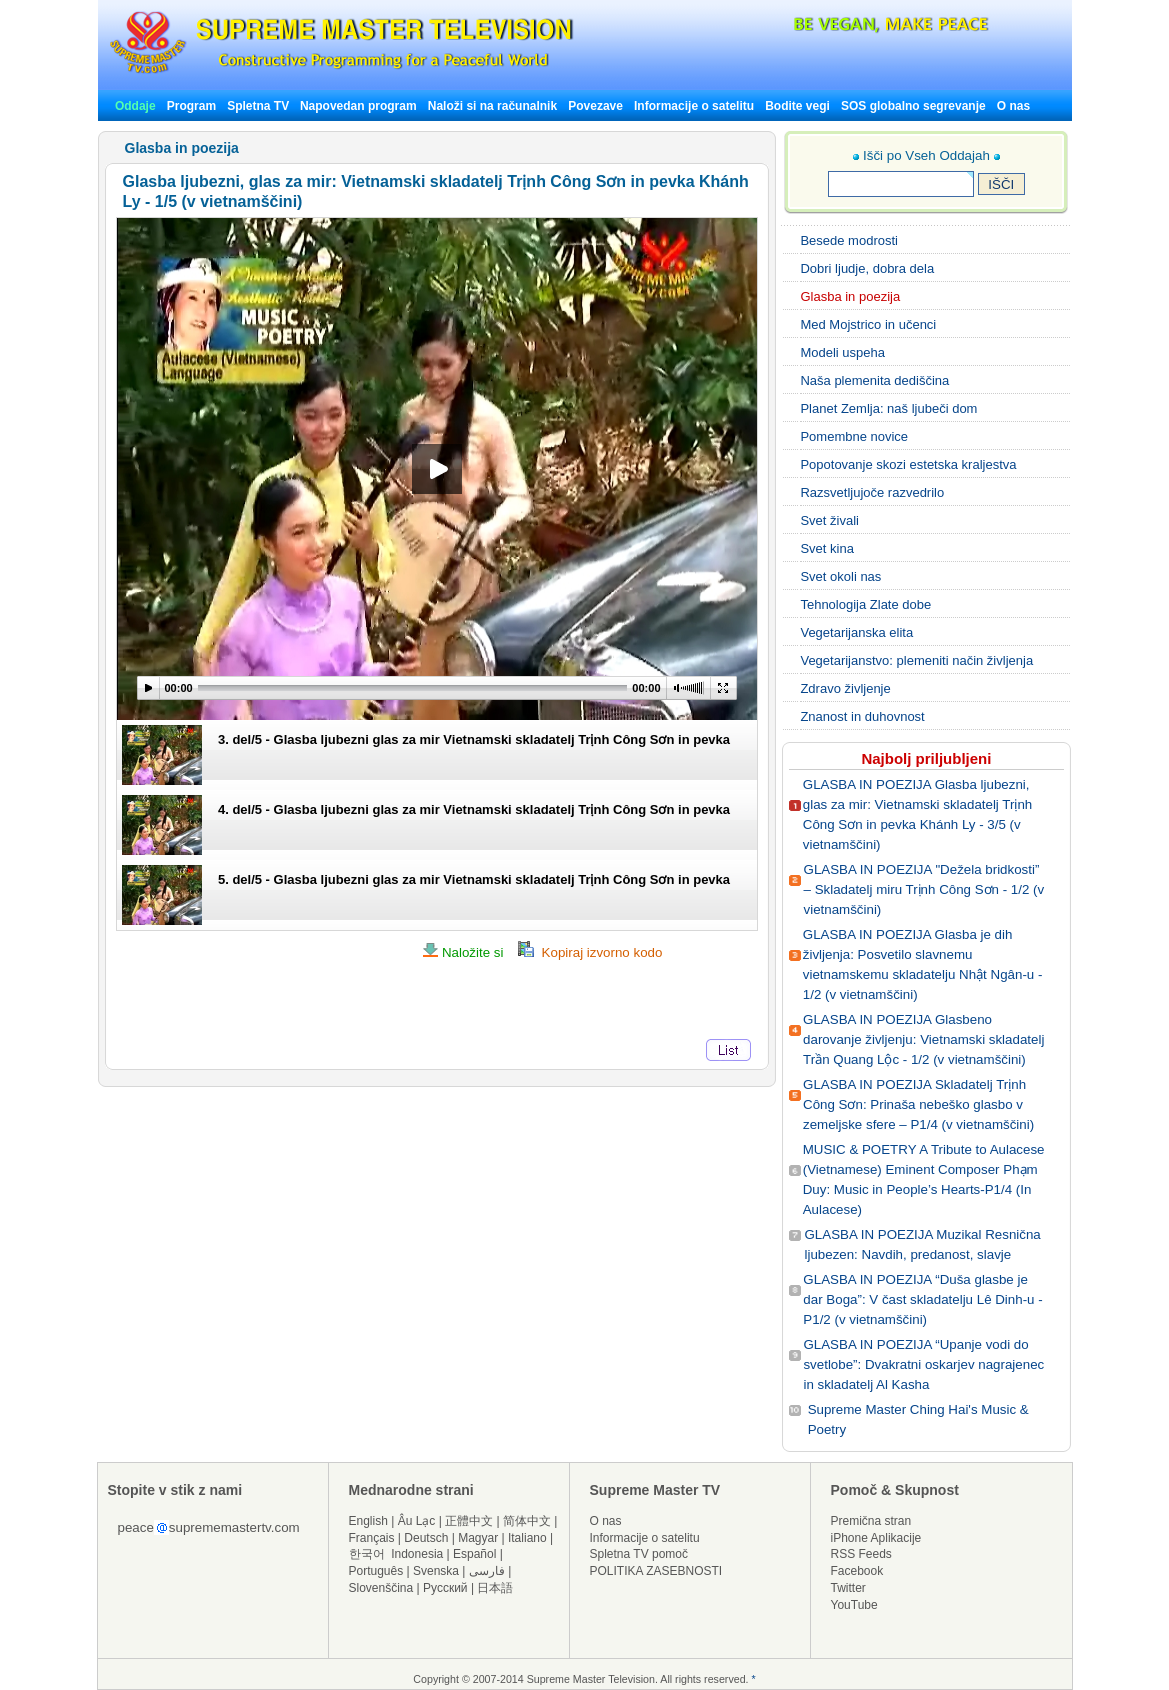 Image resolution: width=1169 pixels, height=1690 pixels. I want to click on Vegetarijanska elita, so click(856, 632).